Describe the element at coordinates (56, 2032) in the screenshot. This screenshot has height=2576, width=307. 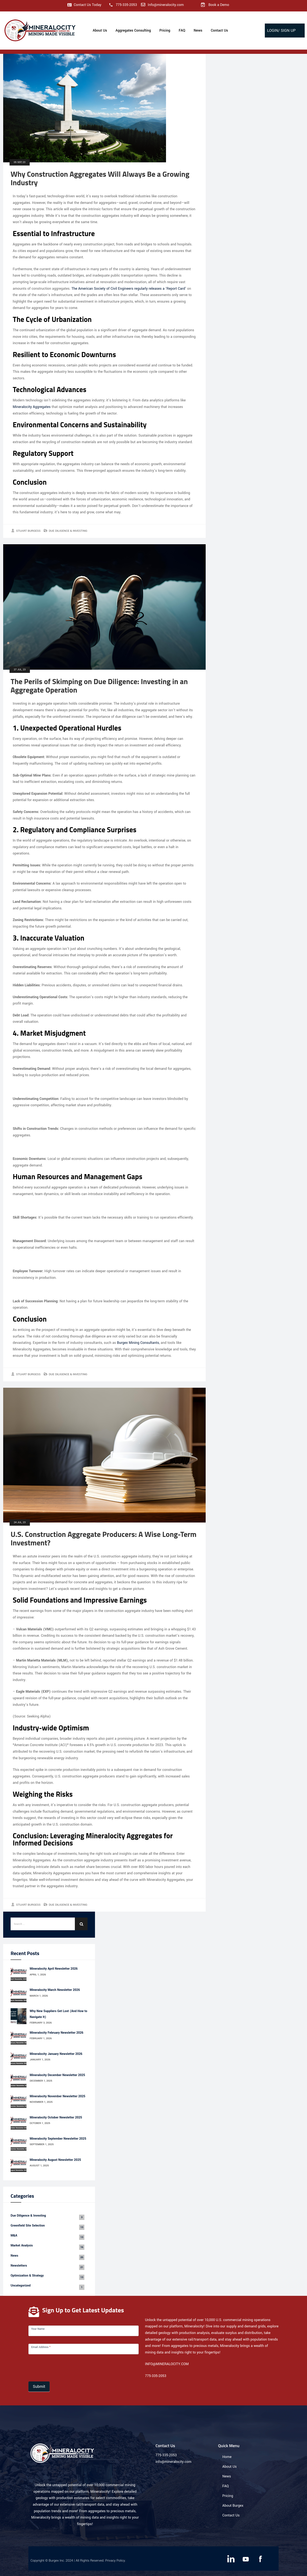
I see `Mineralocity February Newsletter 2026` at that location.